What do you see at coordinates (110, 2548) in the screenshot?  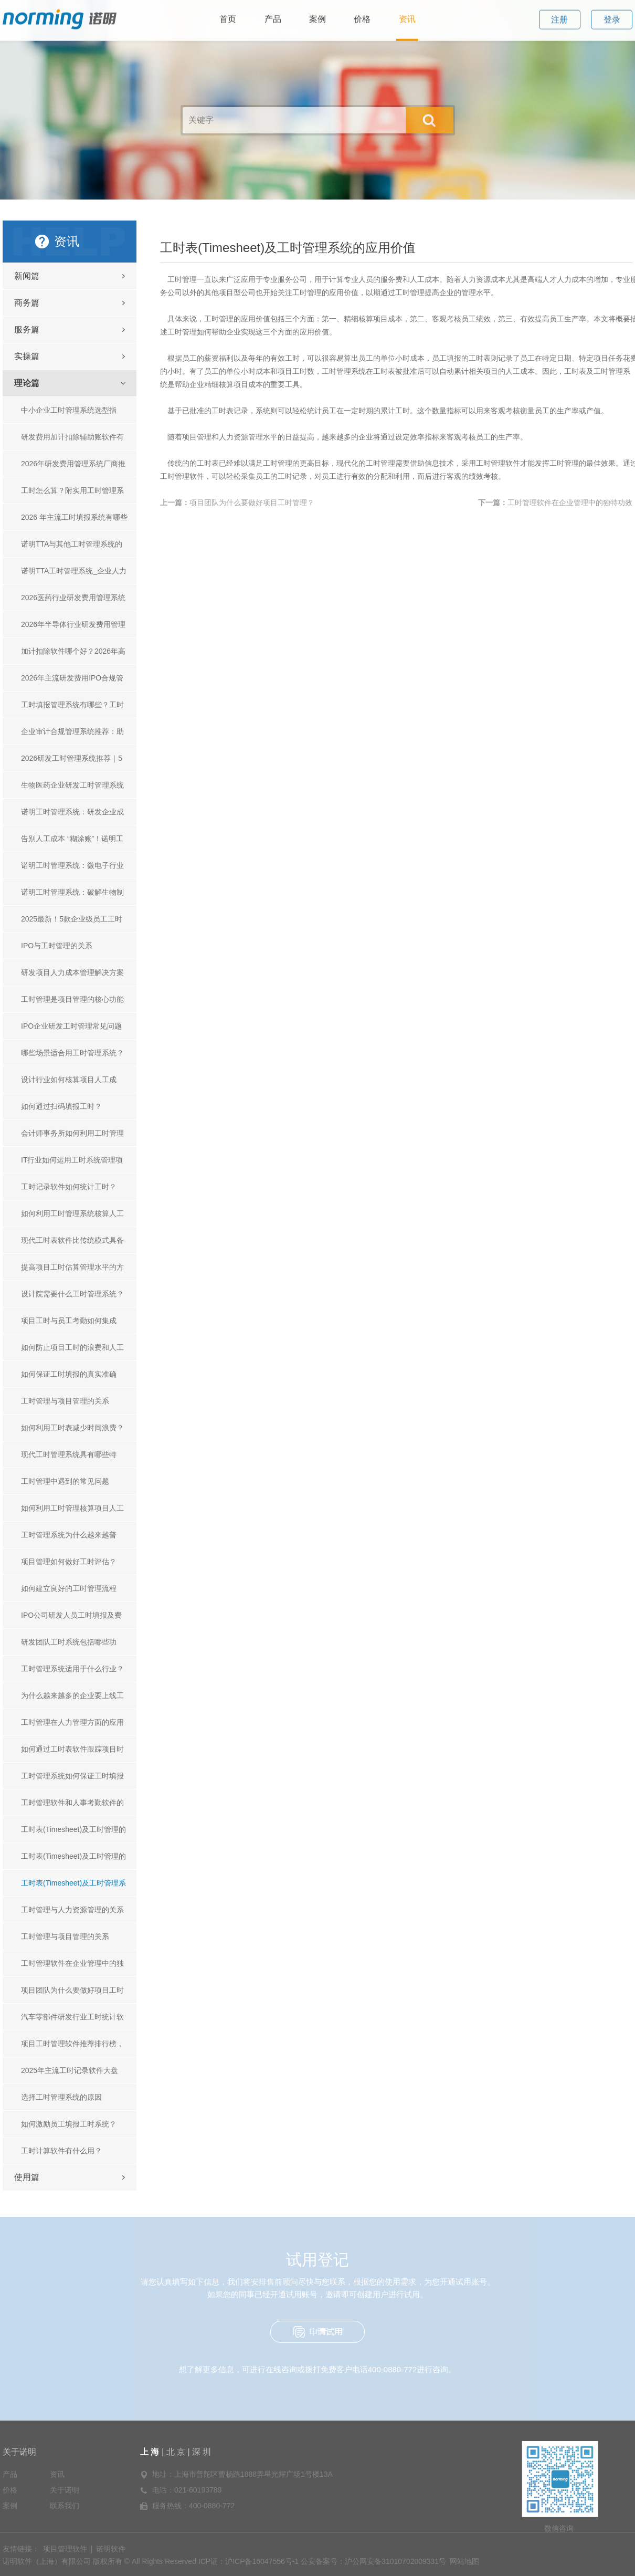 I see `诺明软件` at bounding box center [110, 2548].